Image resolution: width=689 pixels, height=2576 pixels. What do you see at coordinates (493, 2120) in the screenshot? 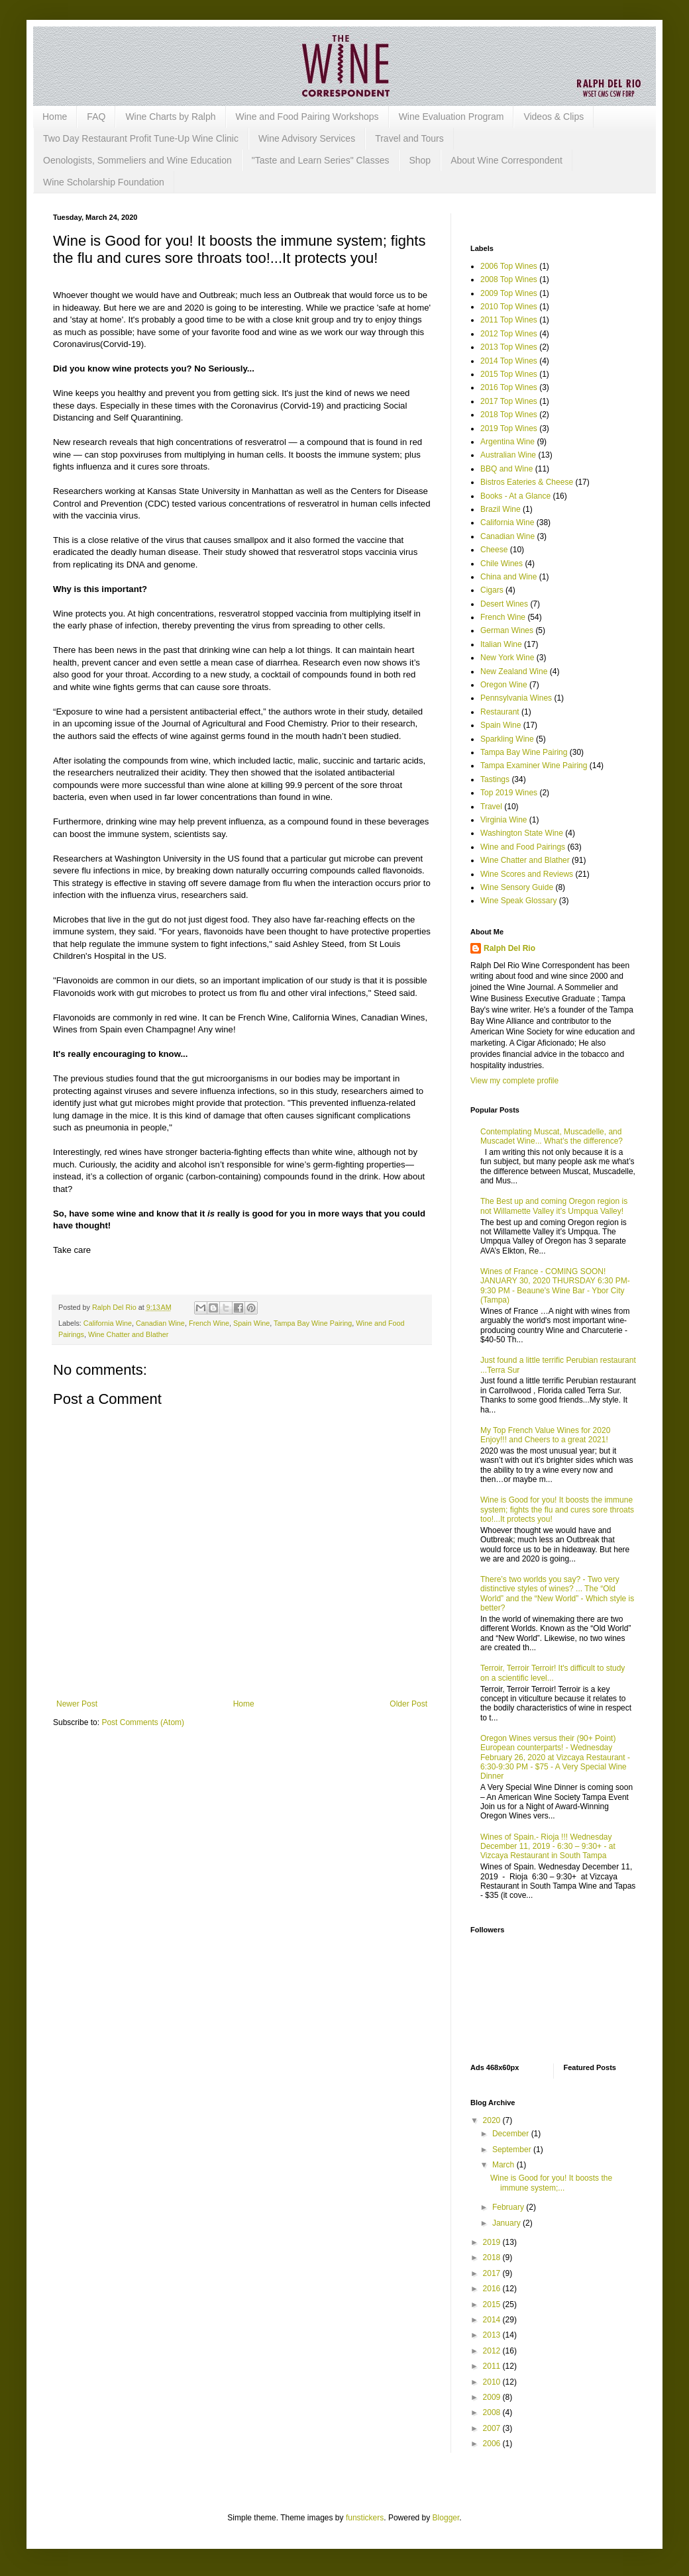
I see `2020` at bounding box center [493, 2120].